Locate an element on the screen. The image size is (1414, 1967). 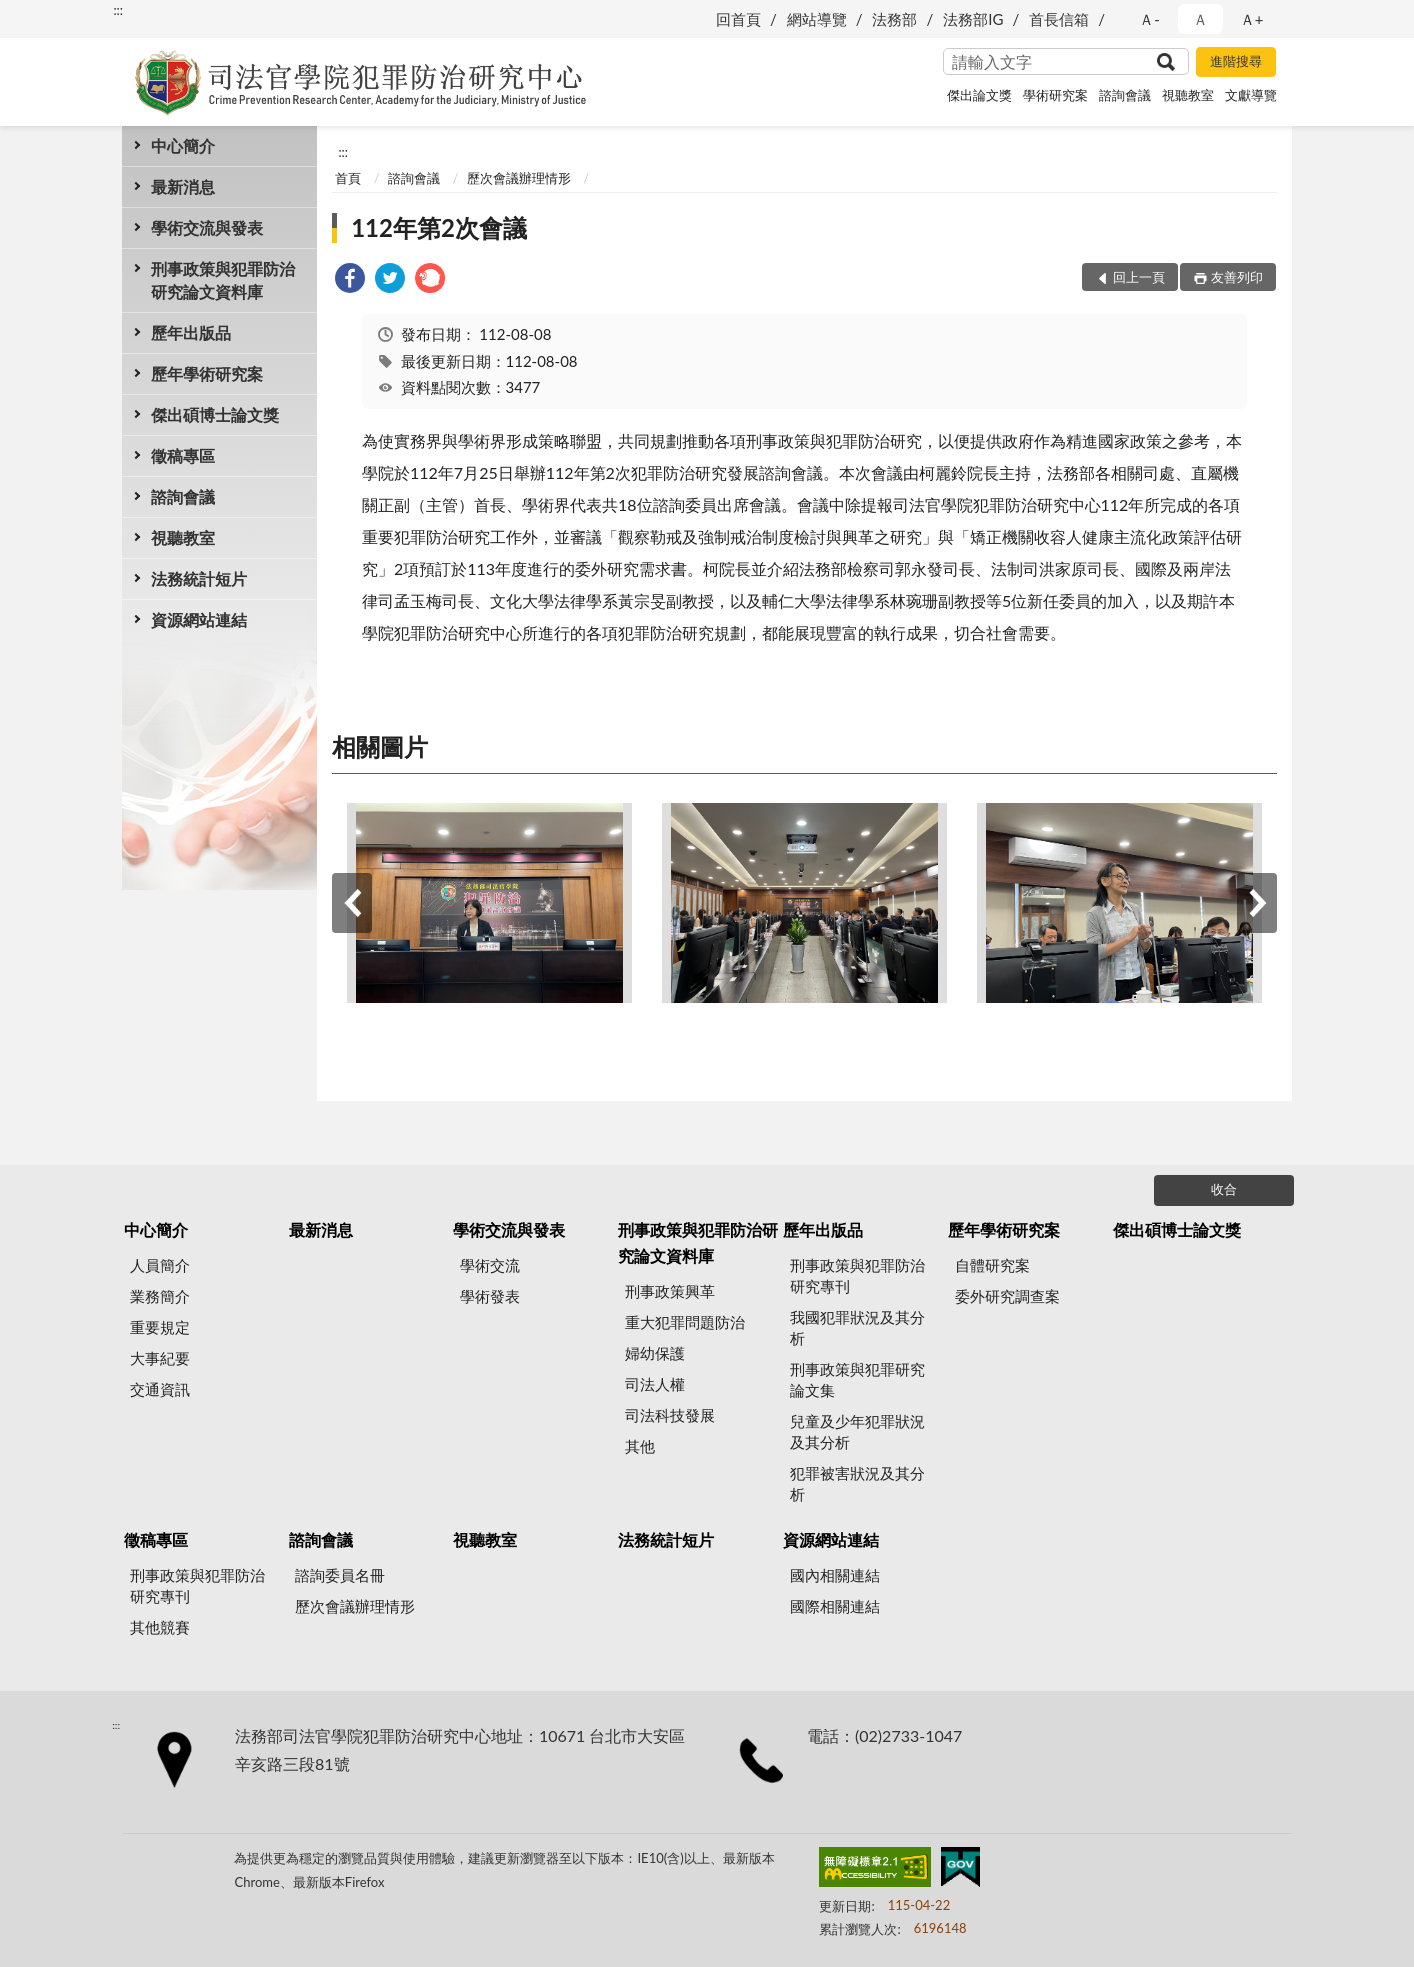
Ａ [button] is located at coordinates (1200, 19).